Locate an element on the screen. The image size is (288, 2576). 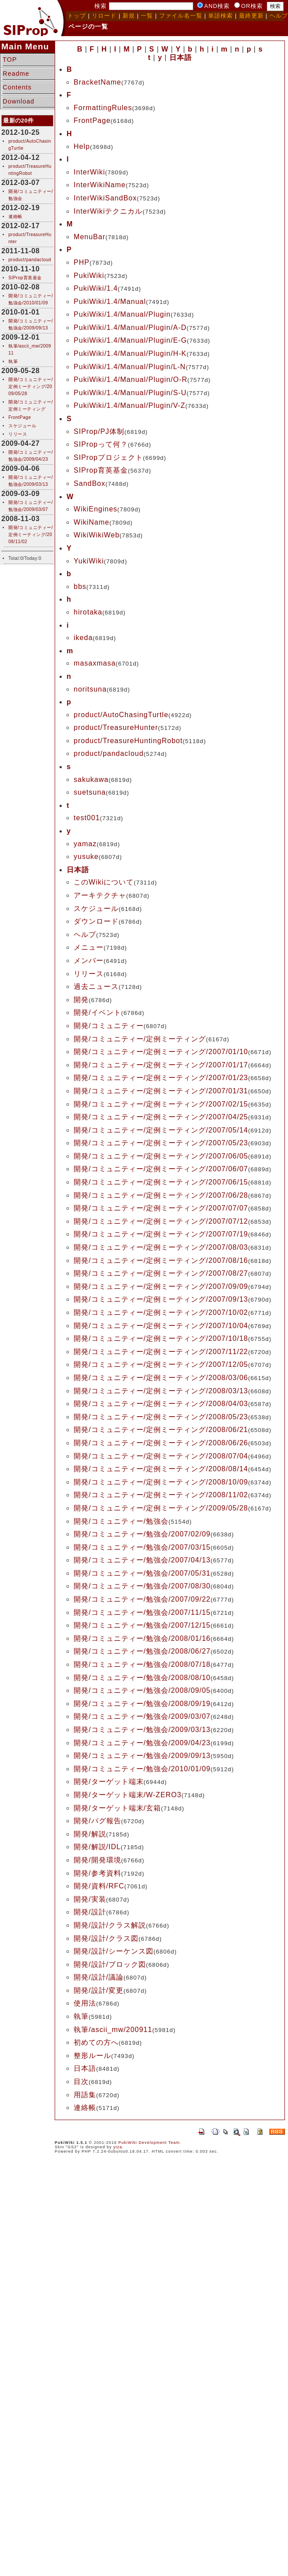
開発/コミュニティー/勉強会/2008/09/05 is located at coordinates (142, 1690).